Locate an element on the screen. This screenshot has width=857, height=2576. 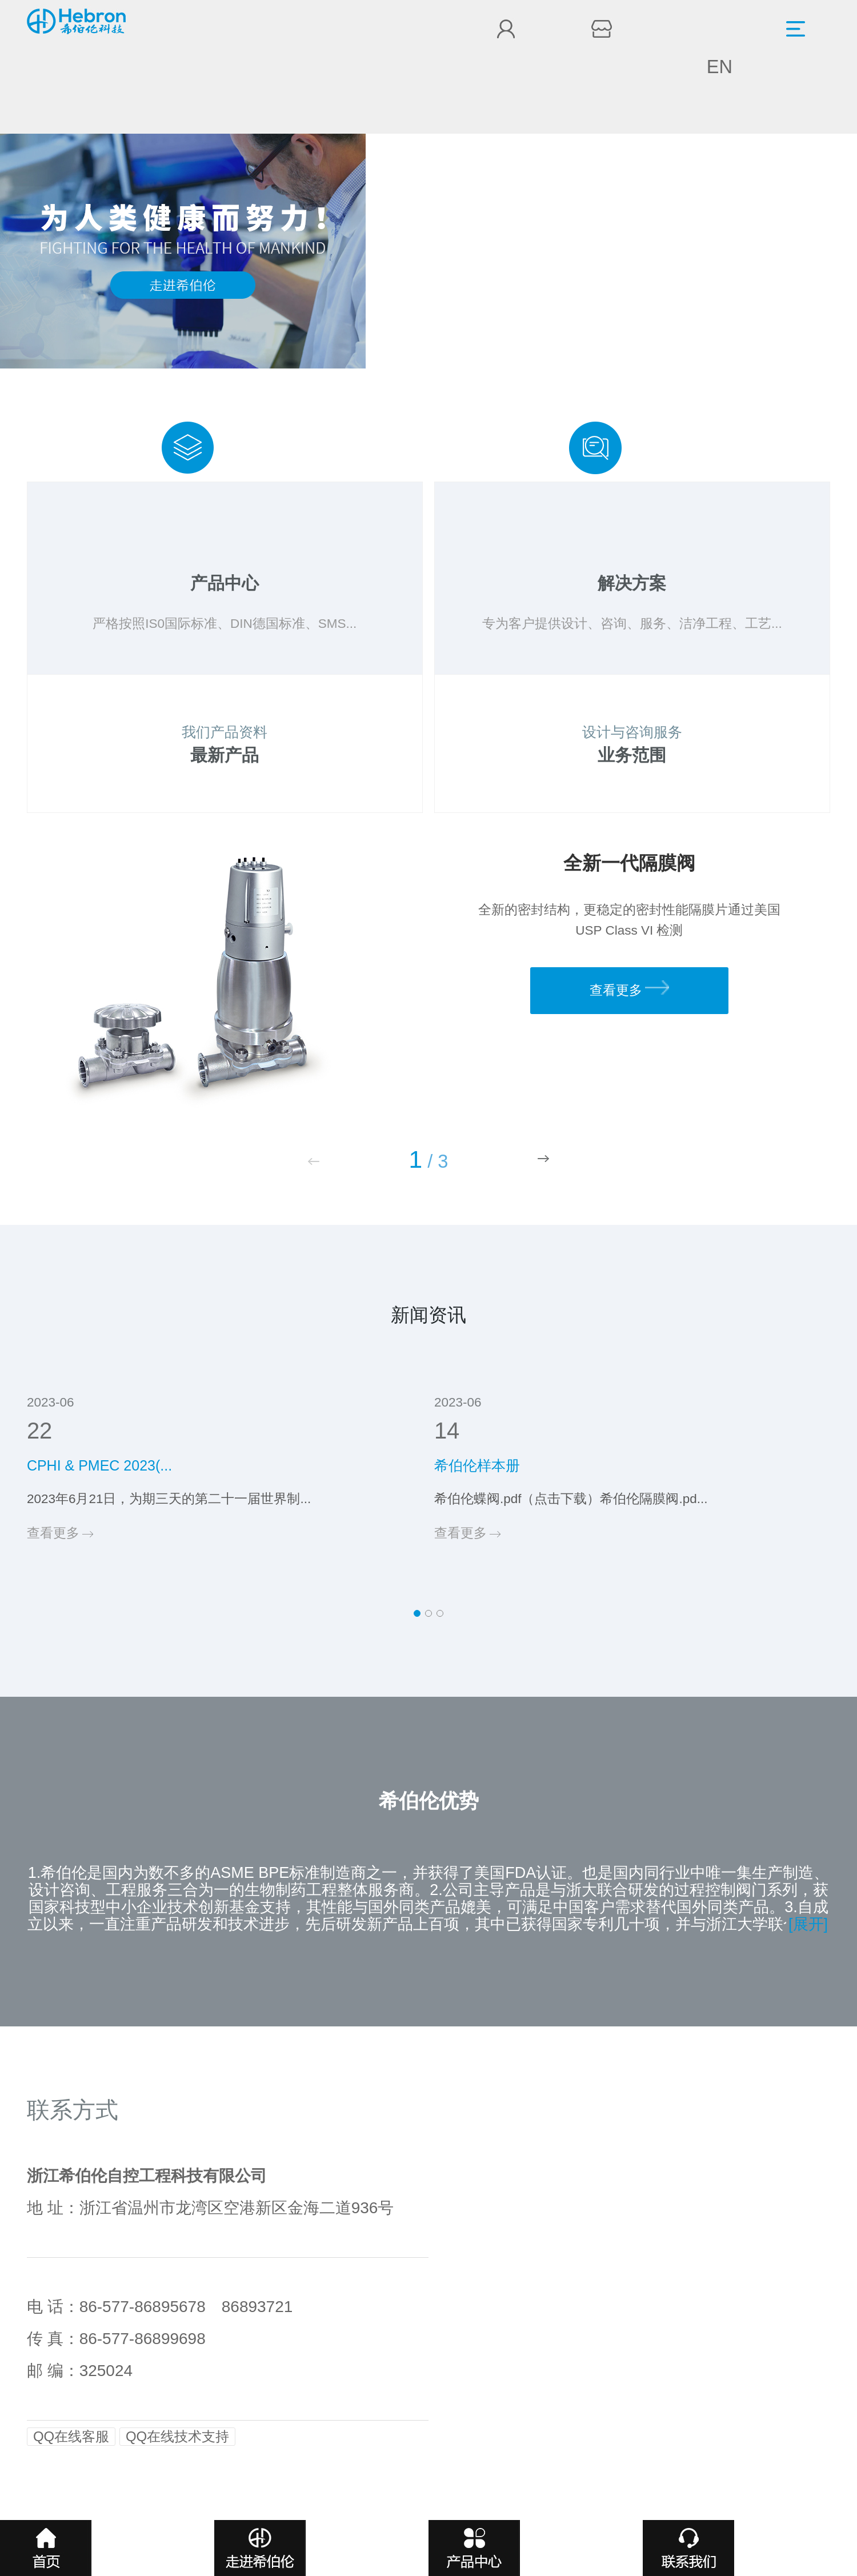
查看更多 is located at coordinates (629, 988).